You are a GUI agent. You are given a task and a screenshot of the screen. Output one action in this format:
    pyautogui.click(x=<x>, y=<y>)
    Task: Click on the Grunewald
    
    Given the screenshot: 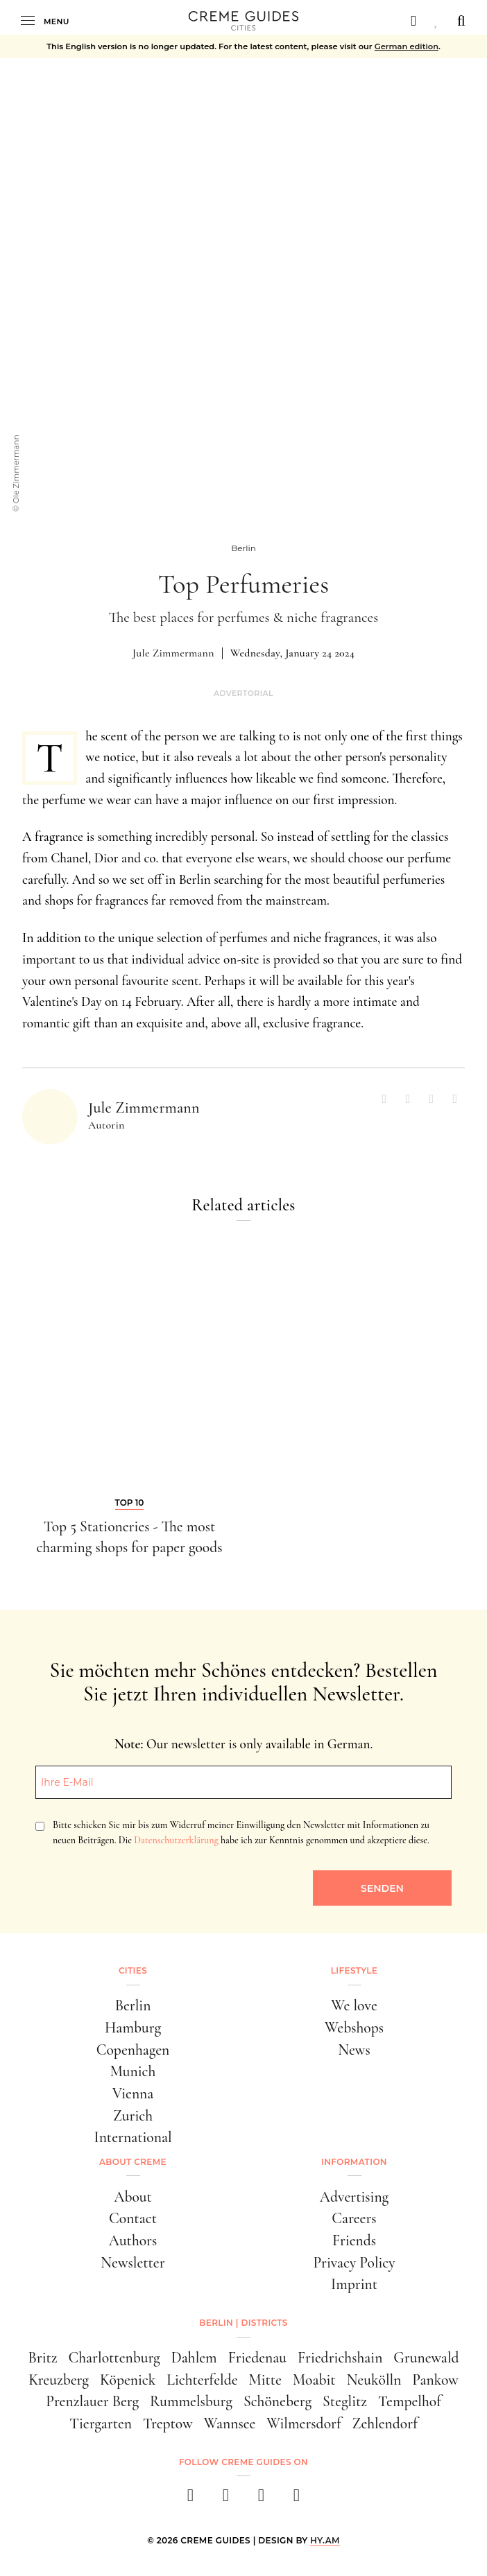 What is the action you would take?
    pyautogui.click(x=426, y=2358)
    